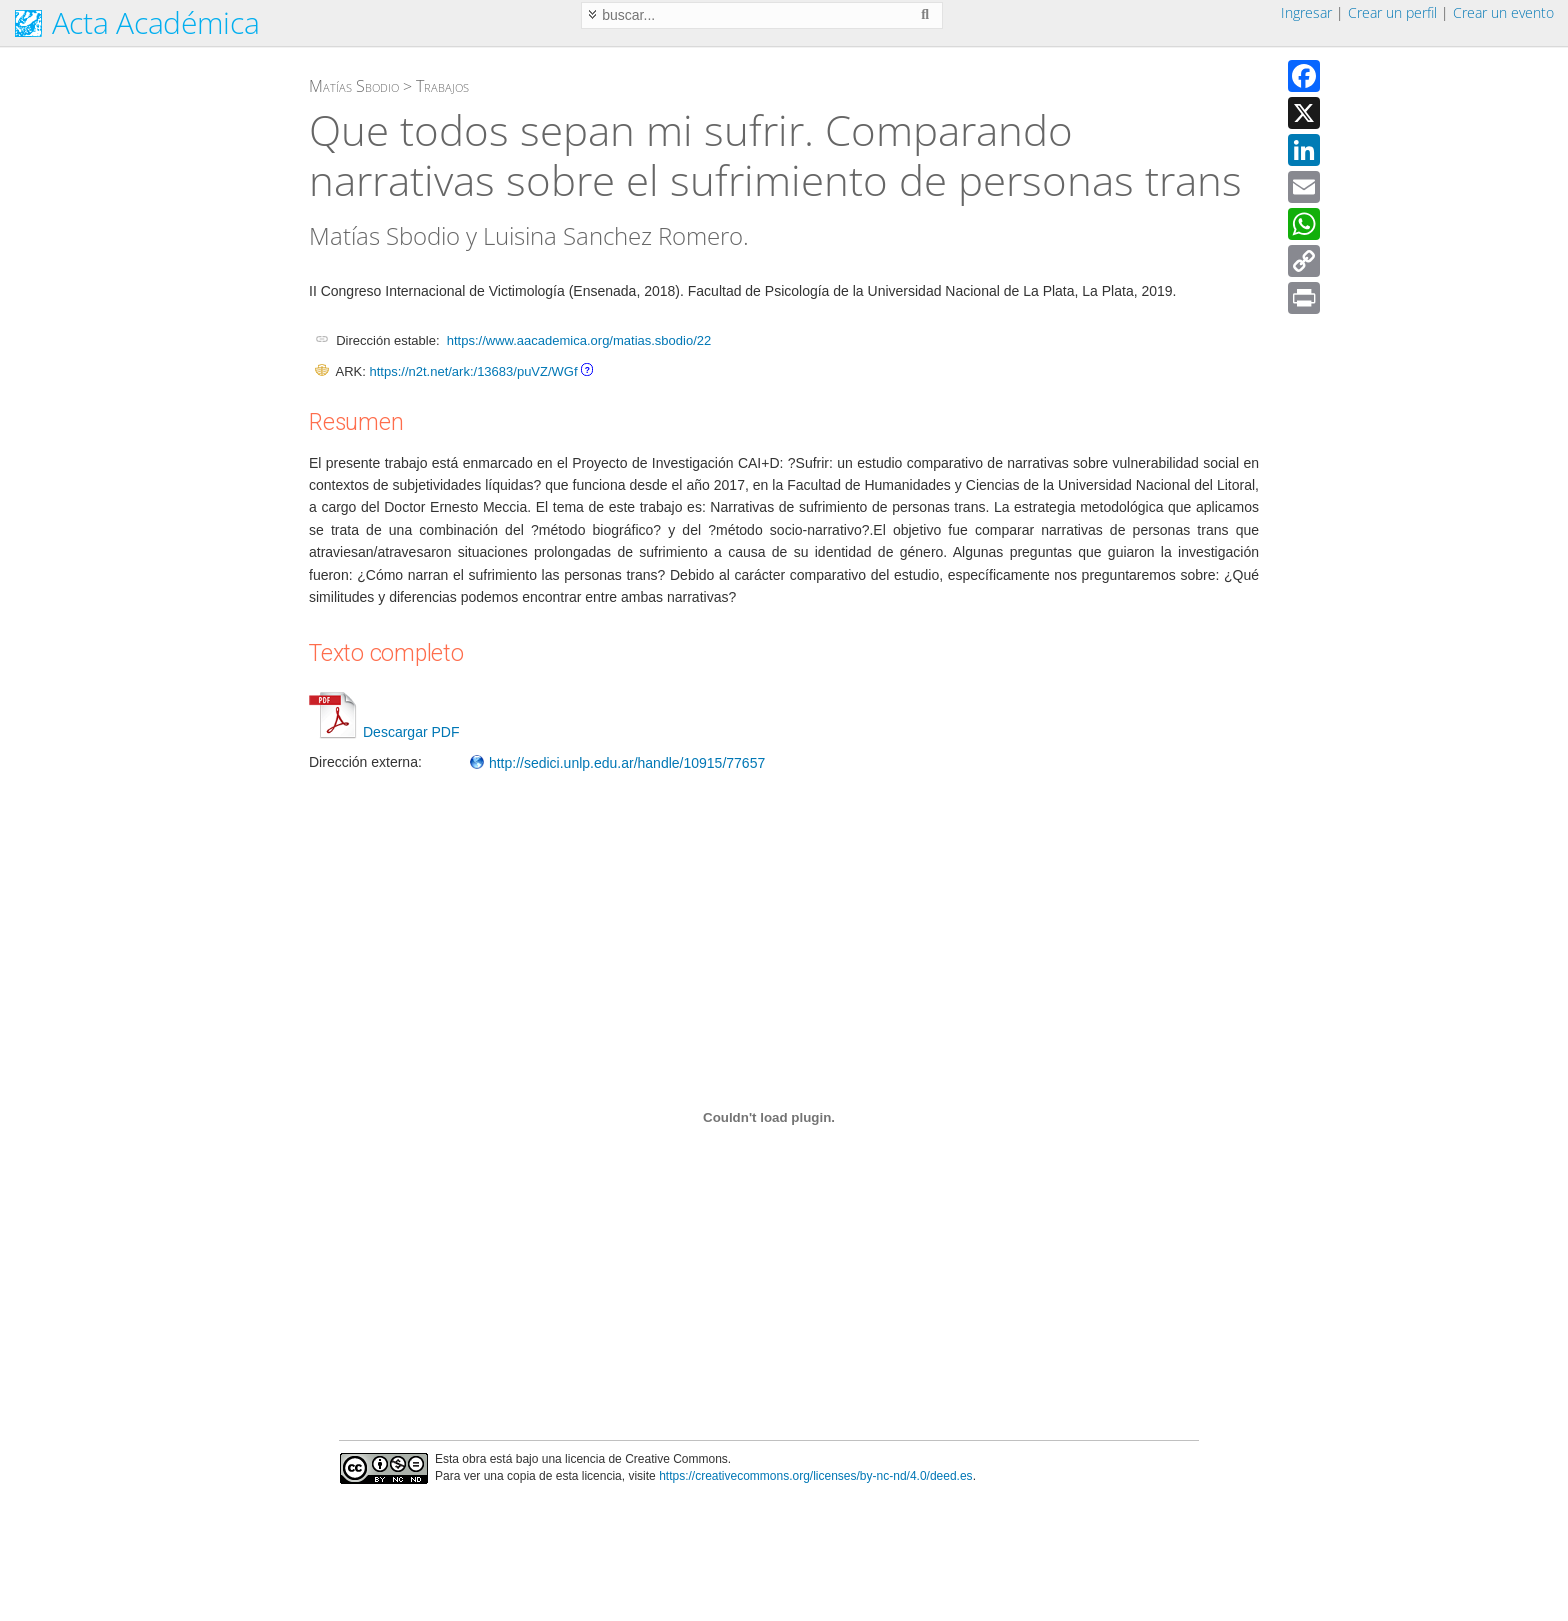 This screenshot has width=1568, height=1621. What do you see at coordinates (1306, 12) in the screenshot?
I see `Ingresar` at bounding box center [1306, 12].